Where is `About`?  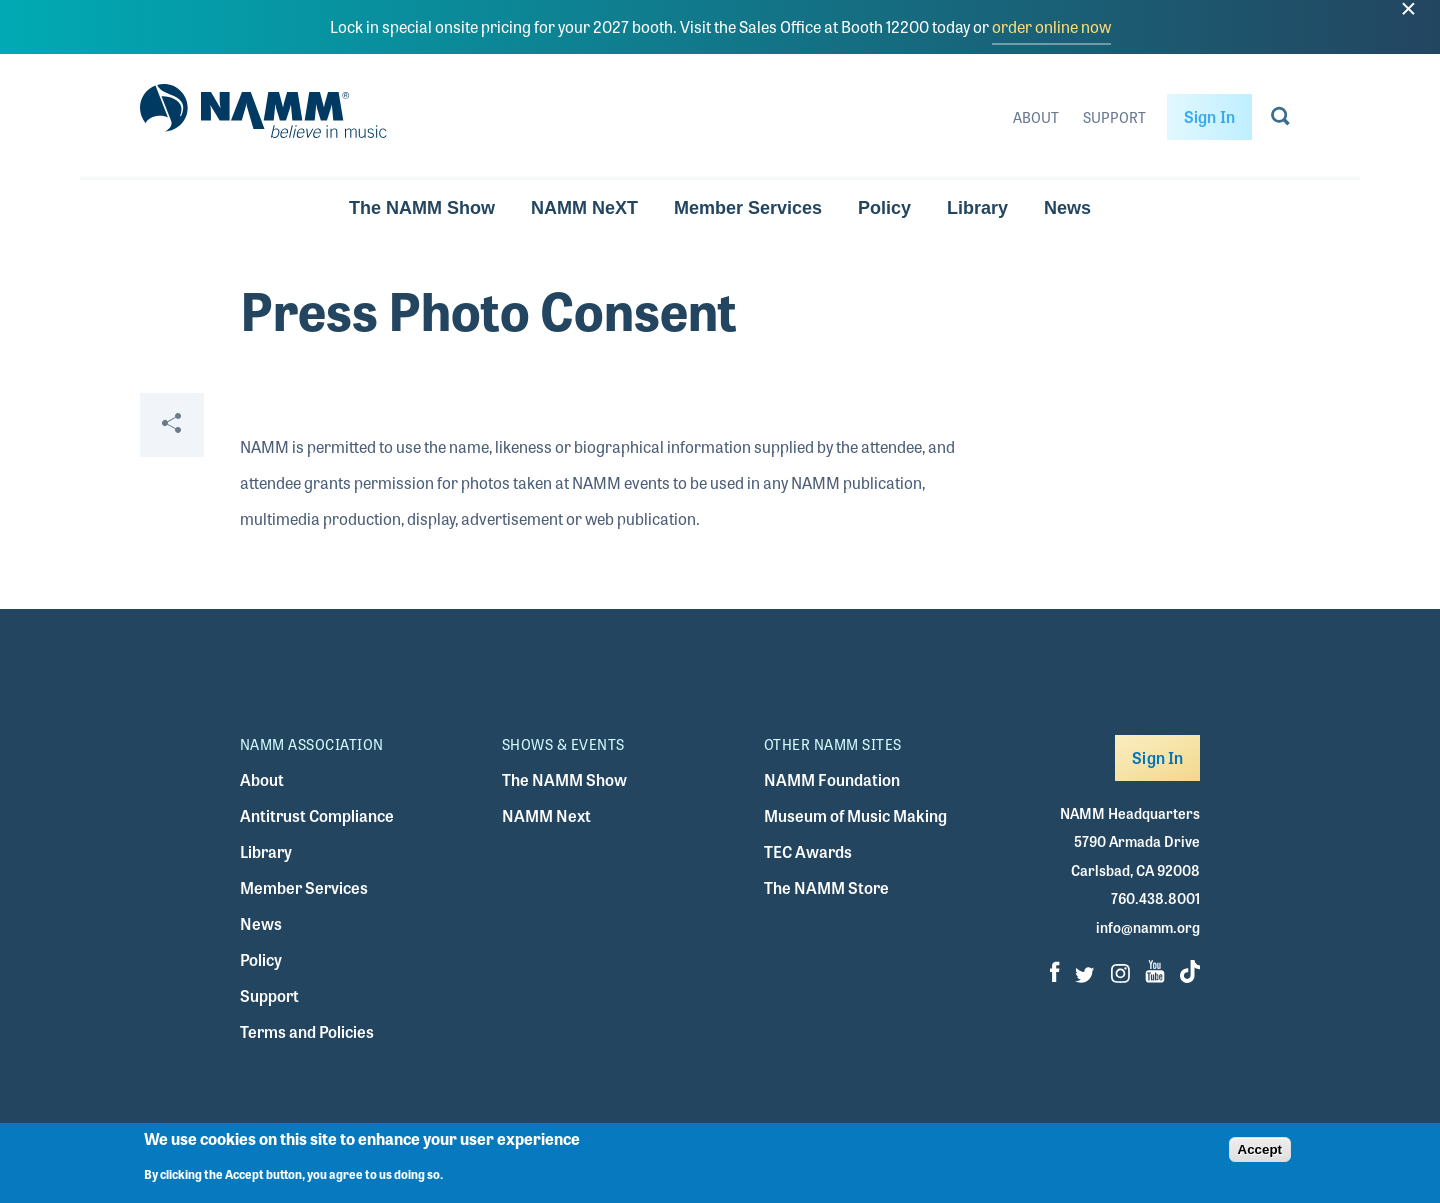 About is located at coordinates (1036, 117).